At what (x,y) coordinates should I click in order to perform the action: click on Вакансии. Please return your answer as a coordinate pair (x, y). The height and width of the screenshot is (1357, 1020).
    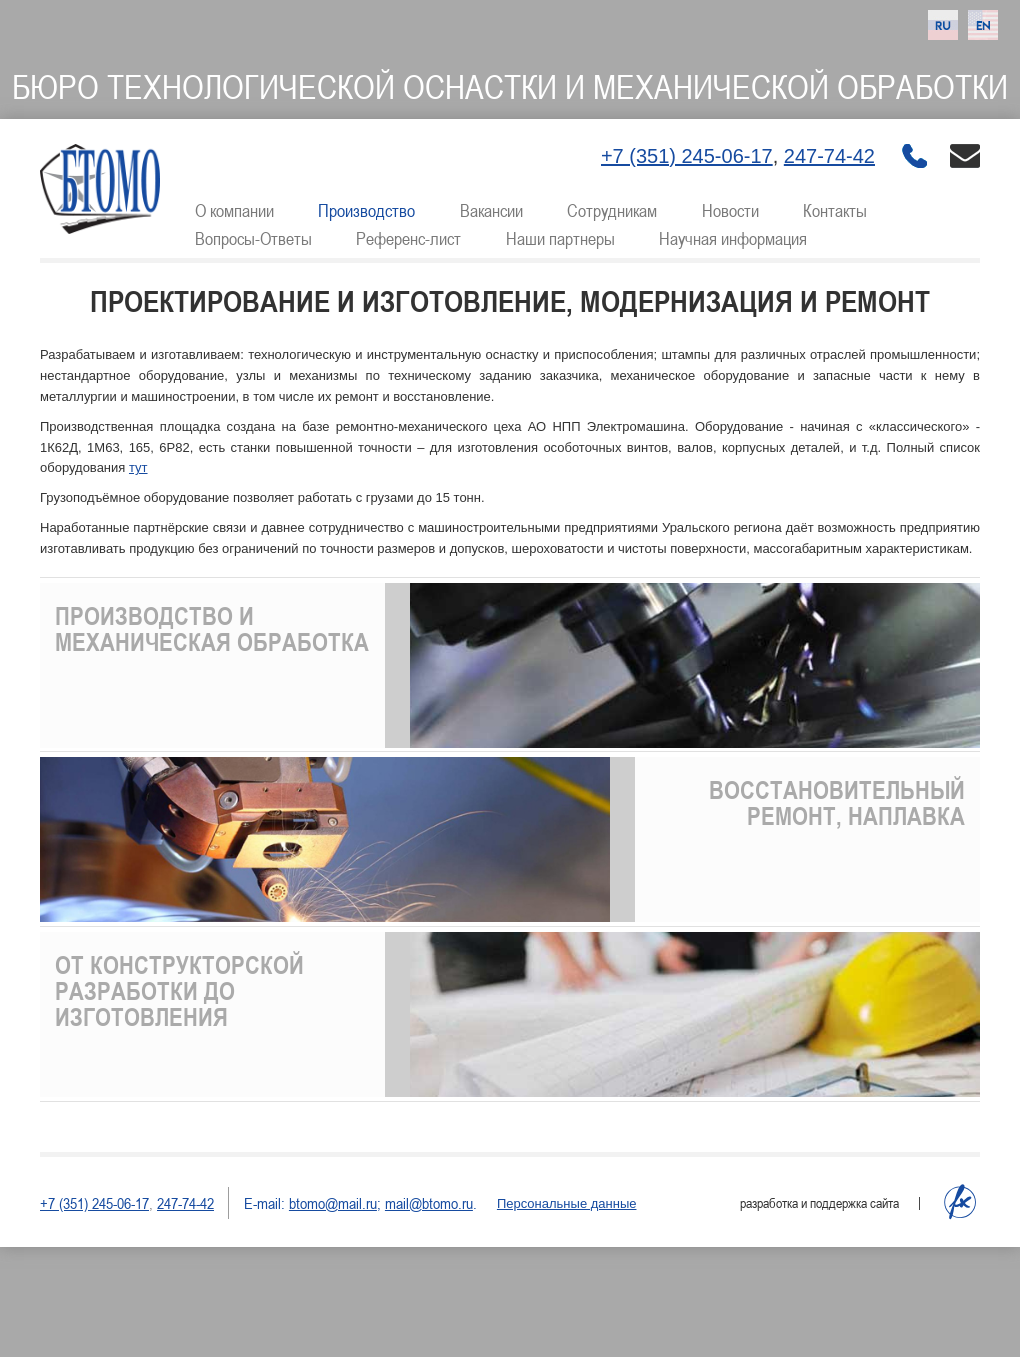
    Looking at the image, I should click on (491, 210).